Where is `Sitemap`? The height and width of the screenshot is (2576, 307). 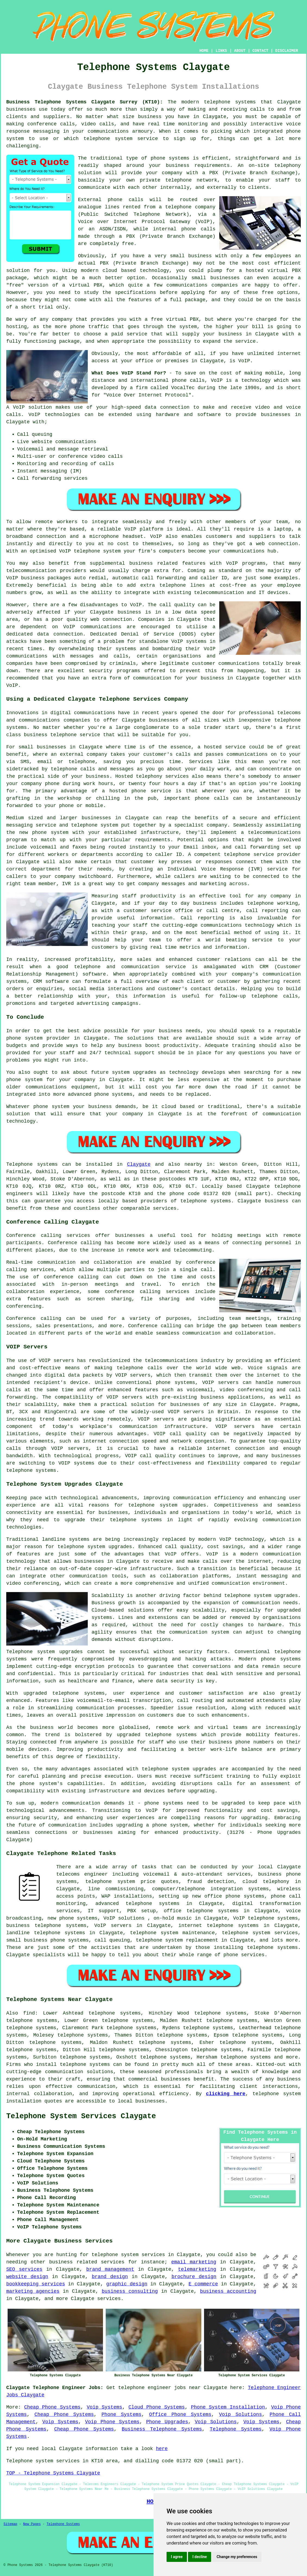
Sitemap is located at coordinates (10, 2524).